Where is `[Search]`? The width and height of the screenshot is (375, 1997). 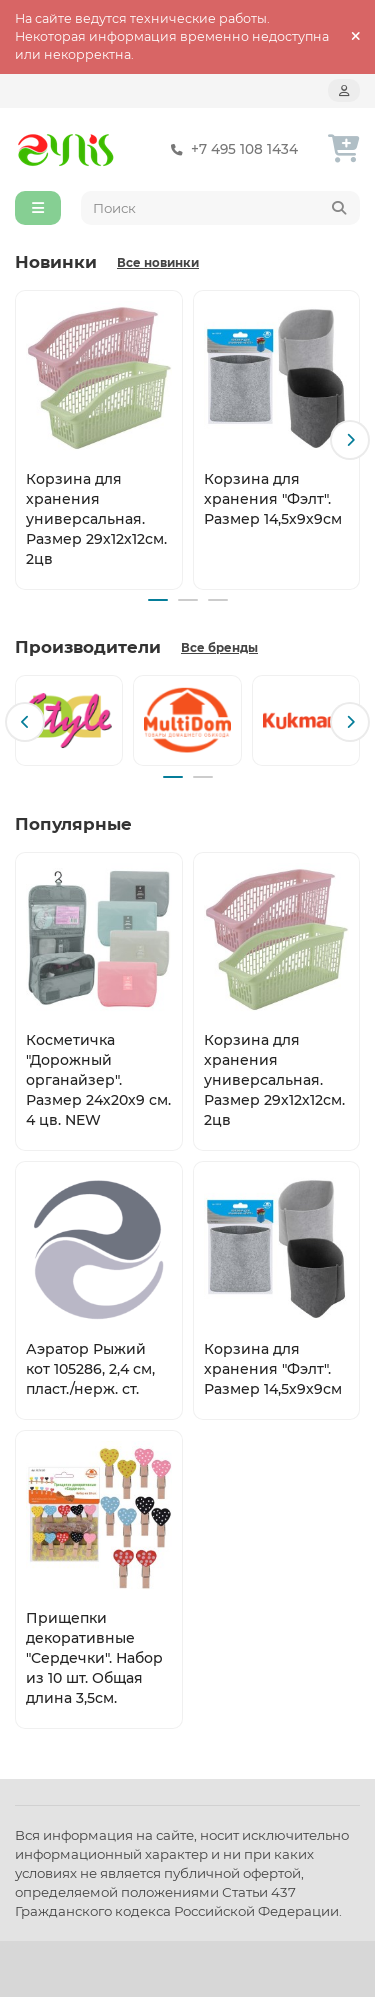 [Search] is located at coordinates (221, 208).